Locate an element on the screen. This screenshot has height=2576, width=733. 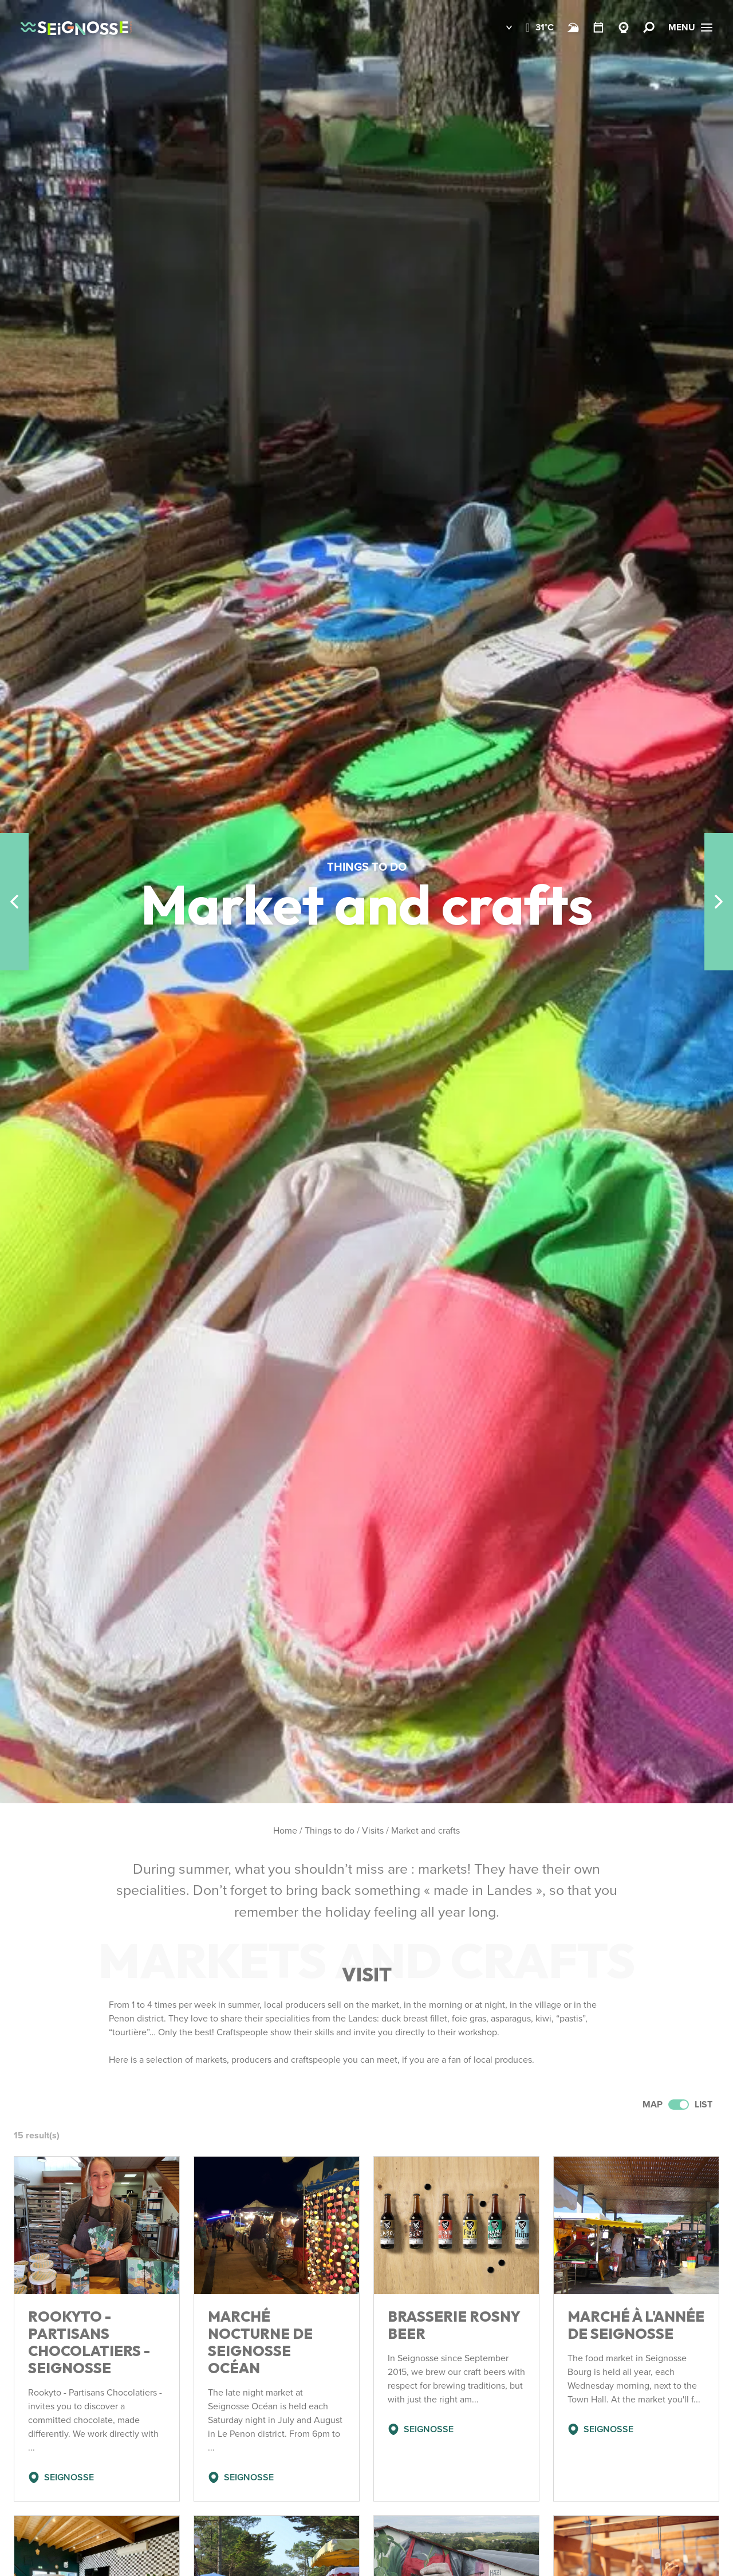
Things to do is located at coordinates (329, 1830).